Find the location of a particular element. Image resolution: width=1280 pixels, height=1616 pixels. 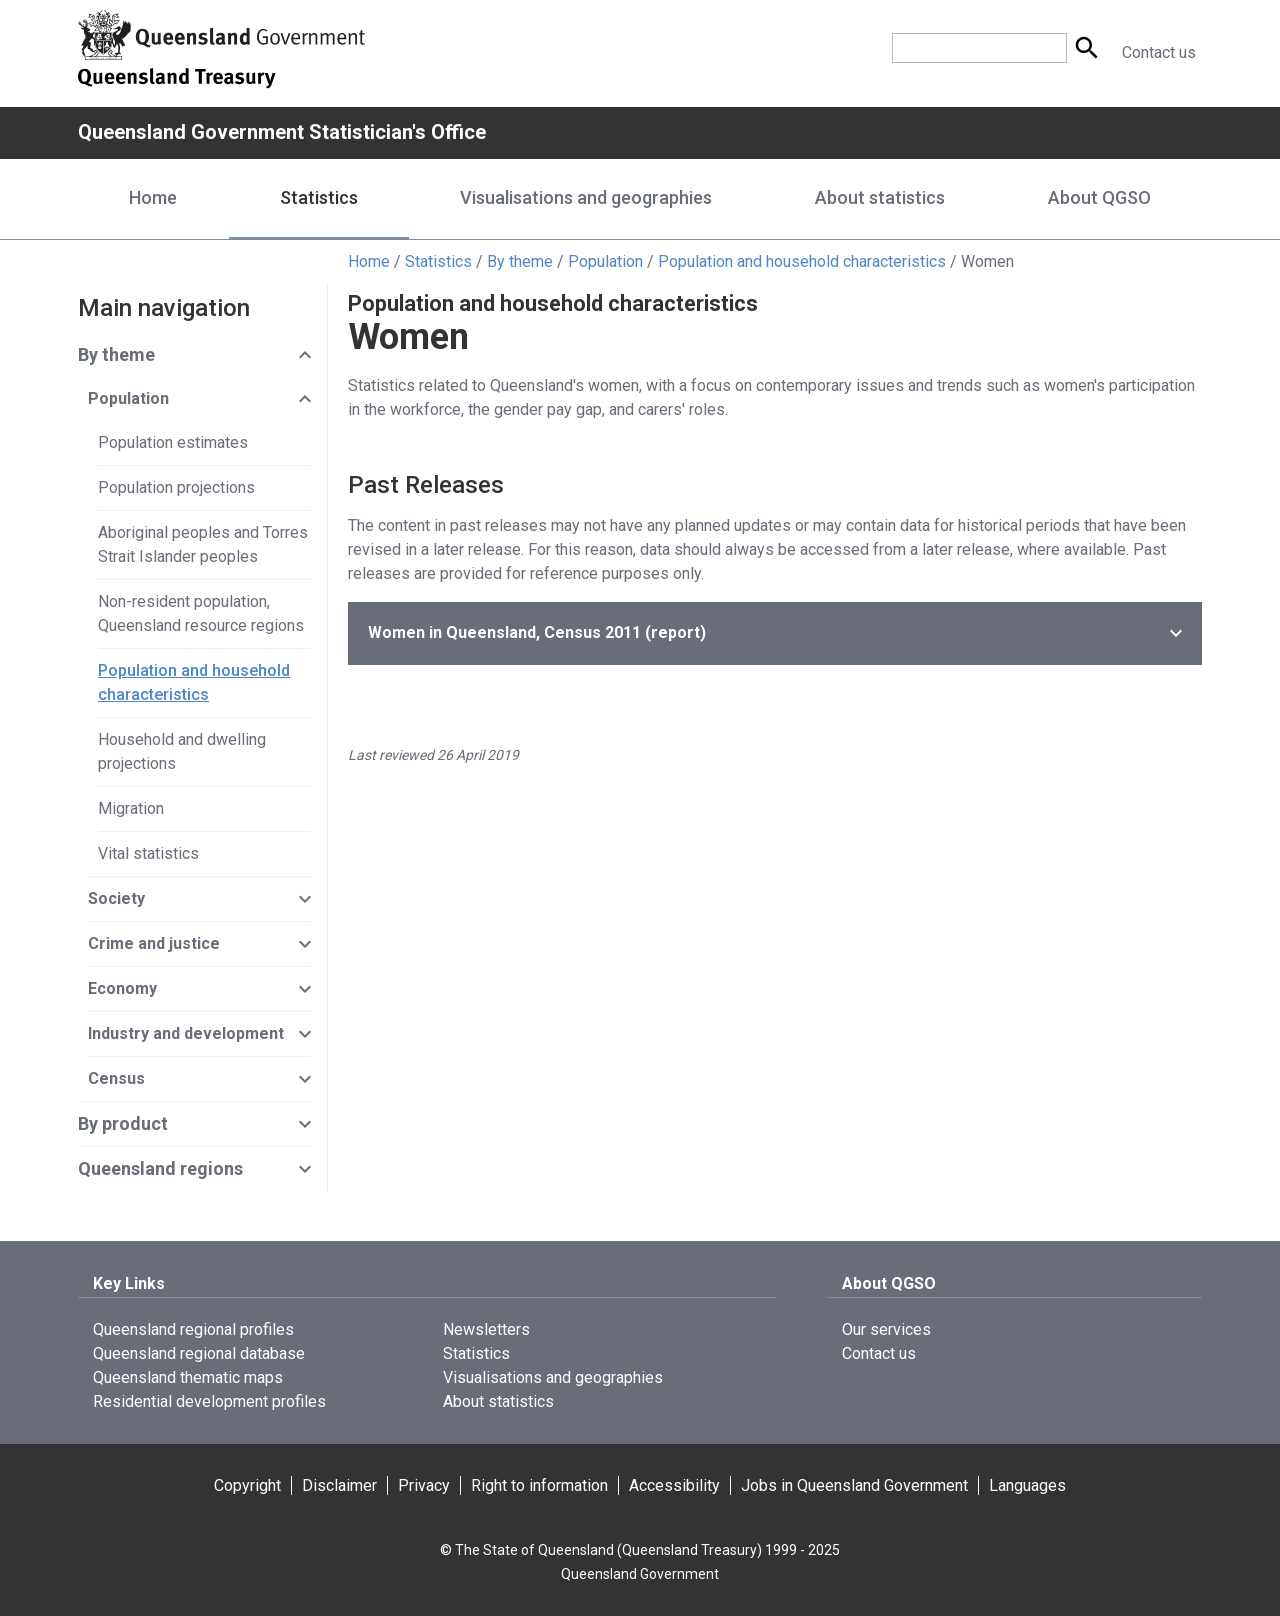

Visualisations and geographies [Visualisations and geographies menu dropdown] is located at coordinates (586, 197).